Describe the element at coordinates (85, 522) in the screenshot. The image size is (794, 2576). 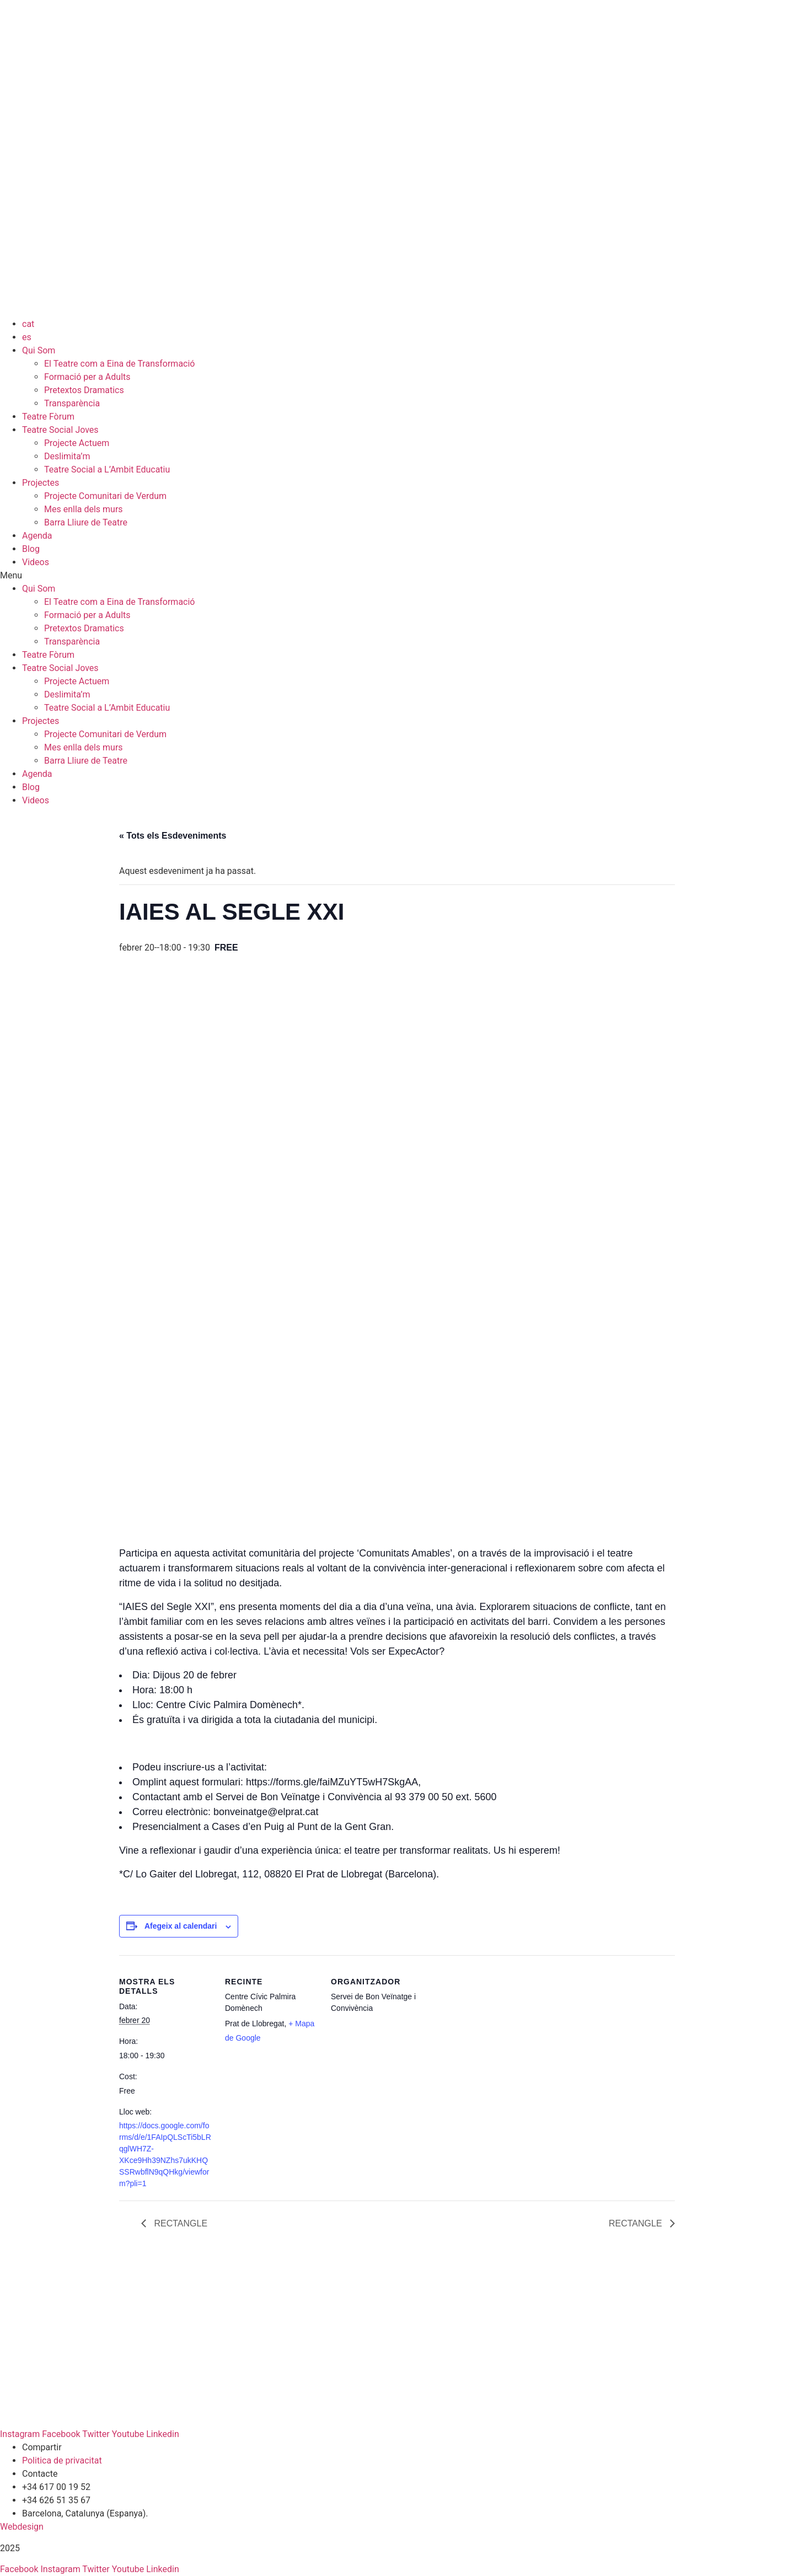
I see `Barra Lliure de Teatre` at that location.